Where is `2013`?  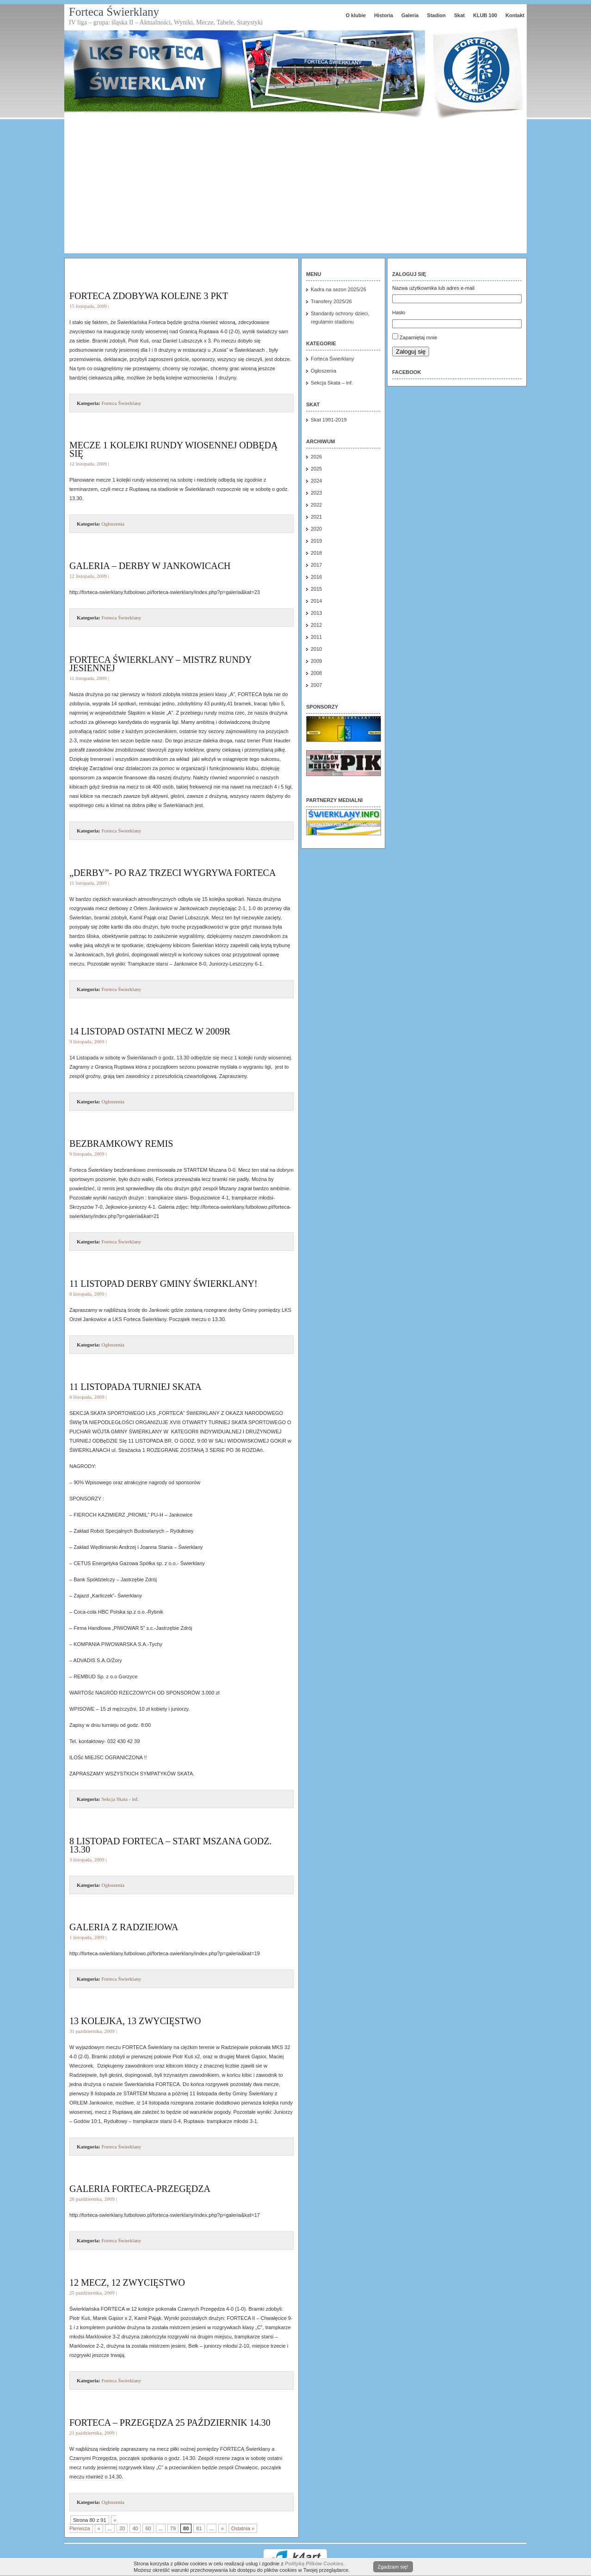 2013 is located at coordinates (316, 613).